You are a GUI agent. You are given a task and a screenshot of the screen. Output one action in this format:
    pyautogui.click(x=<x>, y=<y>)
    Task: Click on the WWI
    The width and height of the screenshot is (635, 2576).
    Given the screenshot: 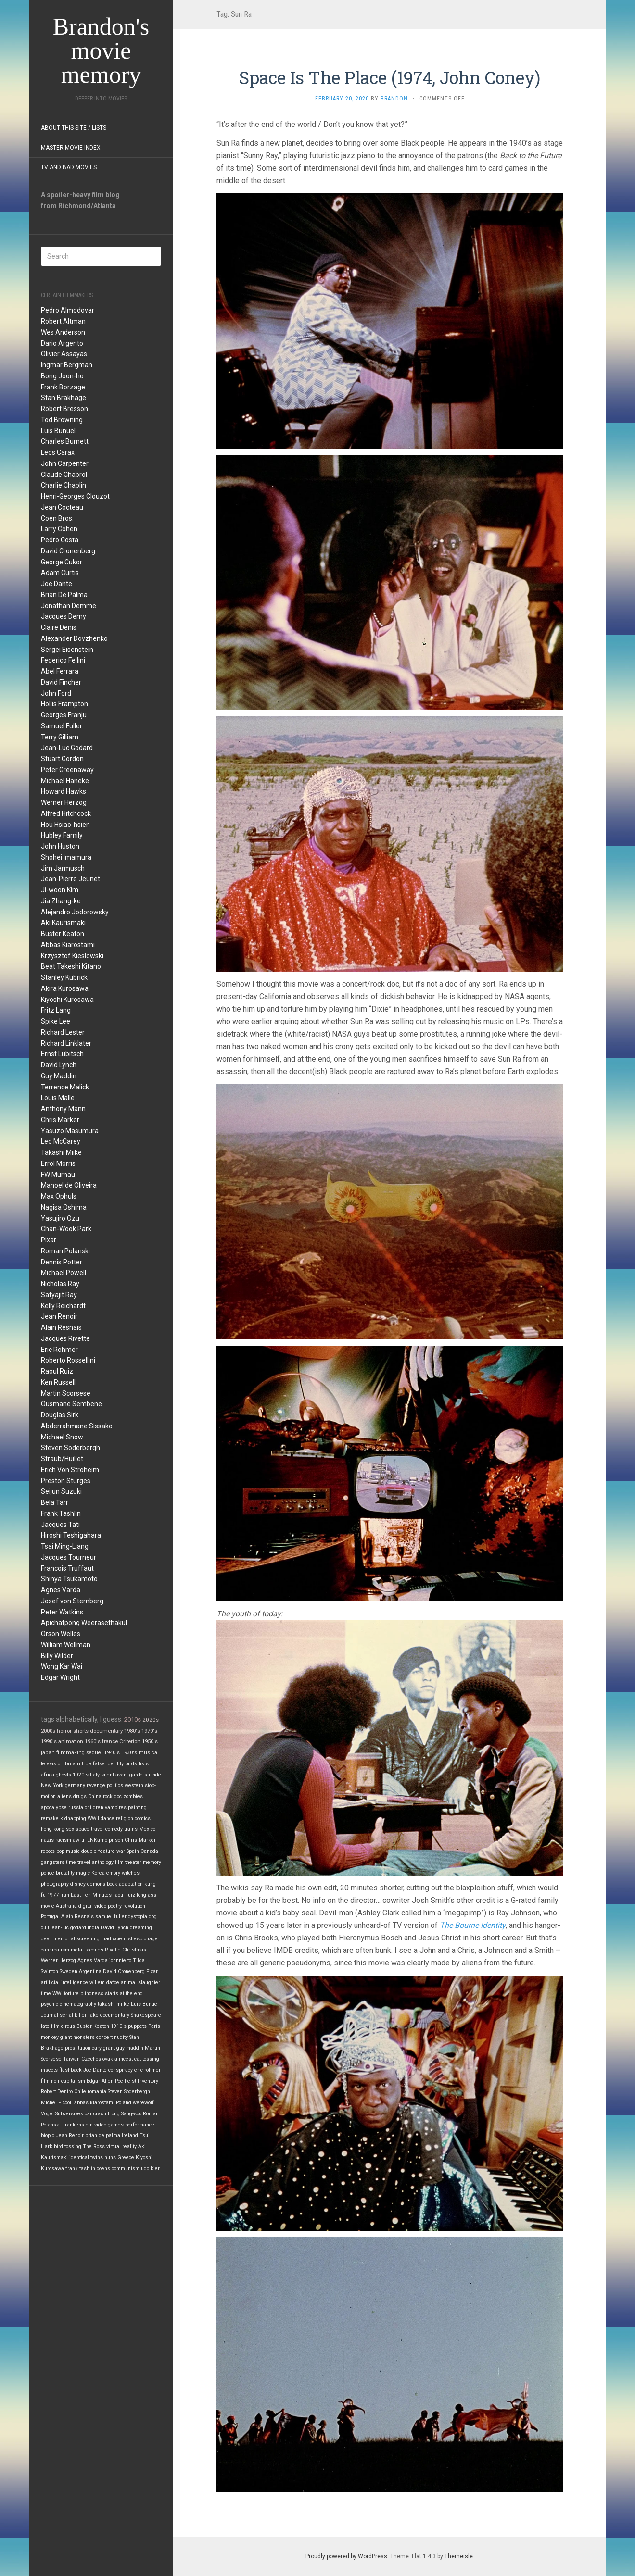 What is the action you would take?
    pyautogui.click(x=57, y=1993)
    